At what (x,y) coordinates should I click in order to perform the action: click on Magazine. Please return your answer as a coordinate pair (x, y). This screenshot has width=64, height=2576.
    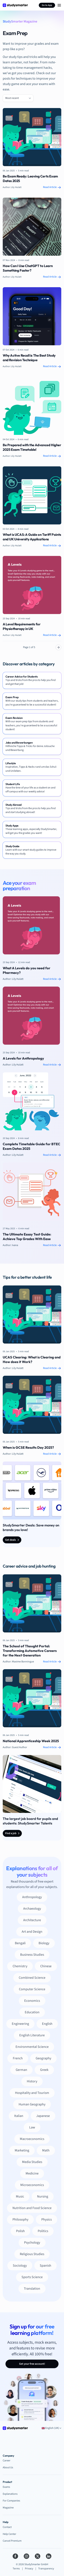
    Looking at the image, I should click on (8, 2507).